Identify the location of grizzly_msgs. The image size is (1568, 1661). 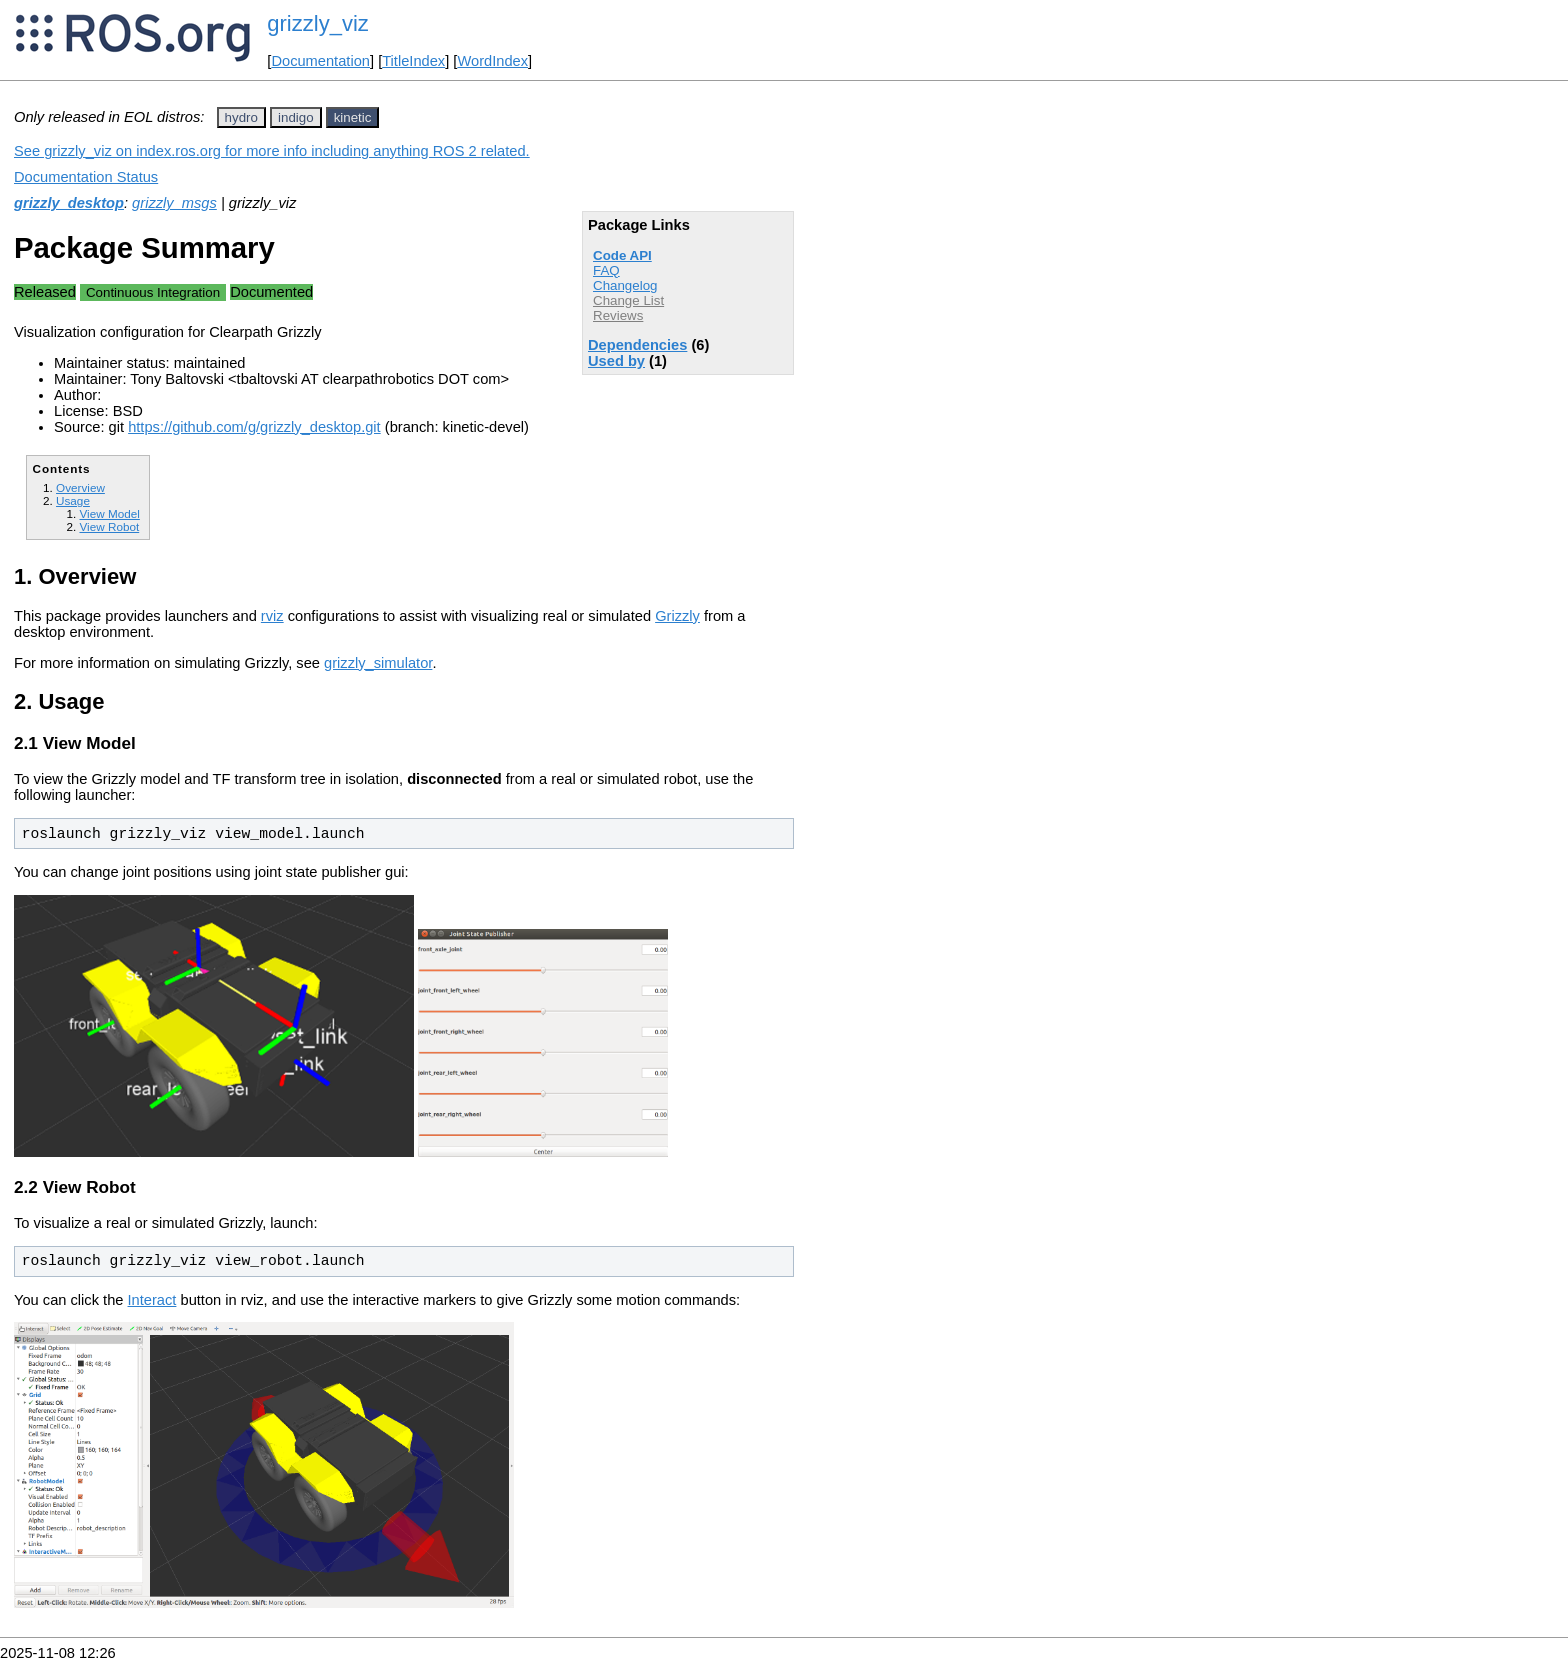
(174, 203).